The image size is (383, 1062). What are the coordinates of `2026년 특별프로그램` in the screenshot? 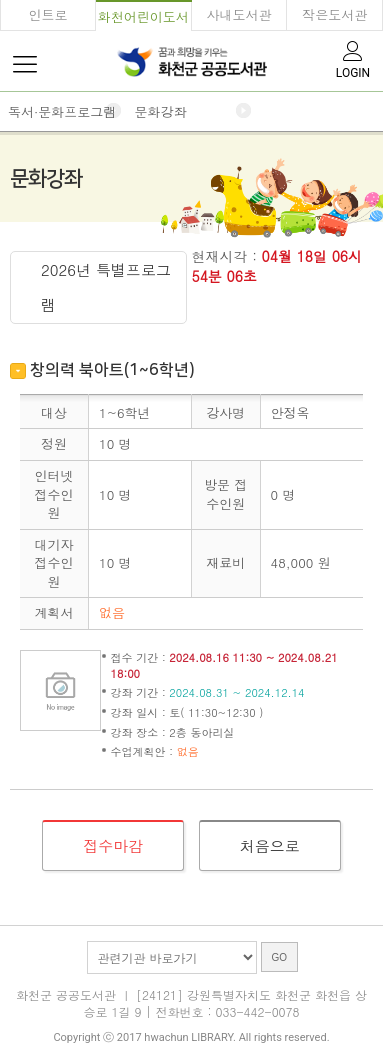 It's located at (106, 287).